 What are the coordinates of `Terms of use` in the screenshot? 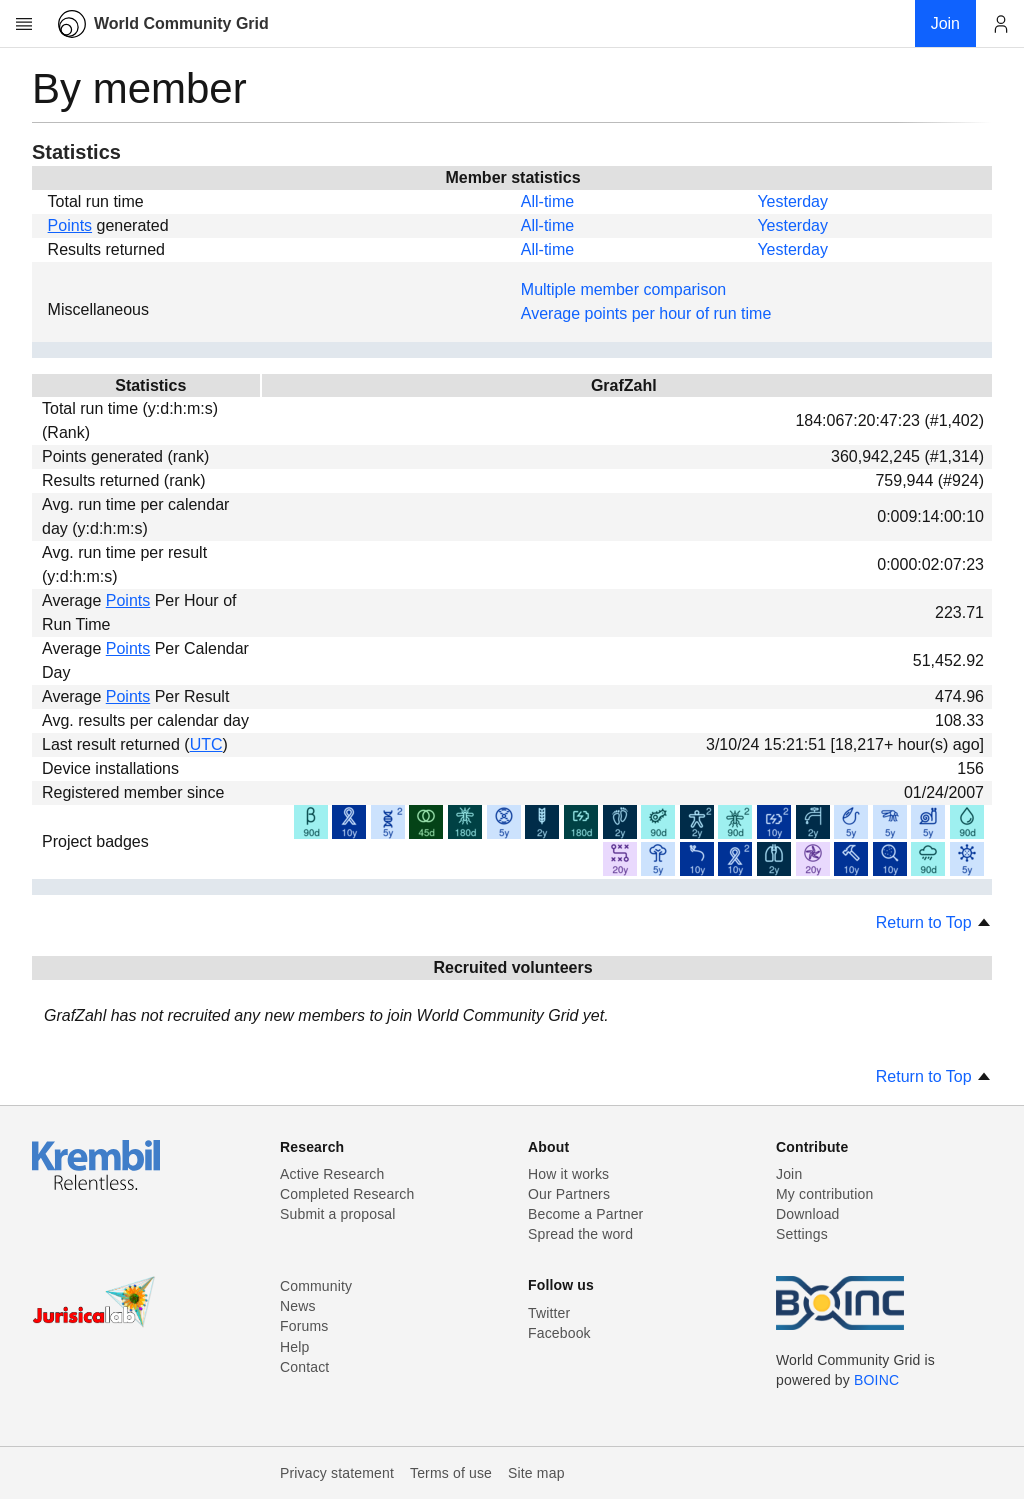 It's located at (451, 1473).